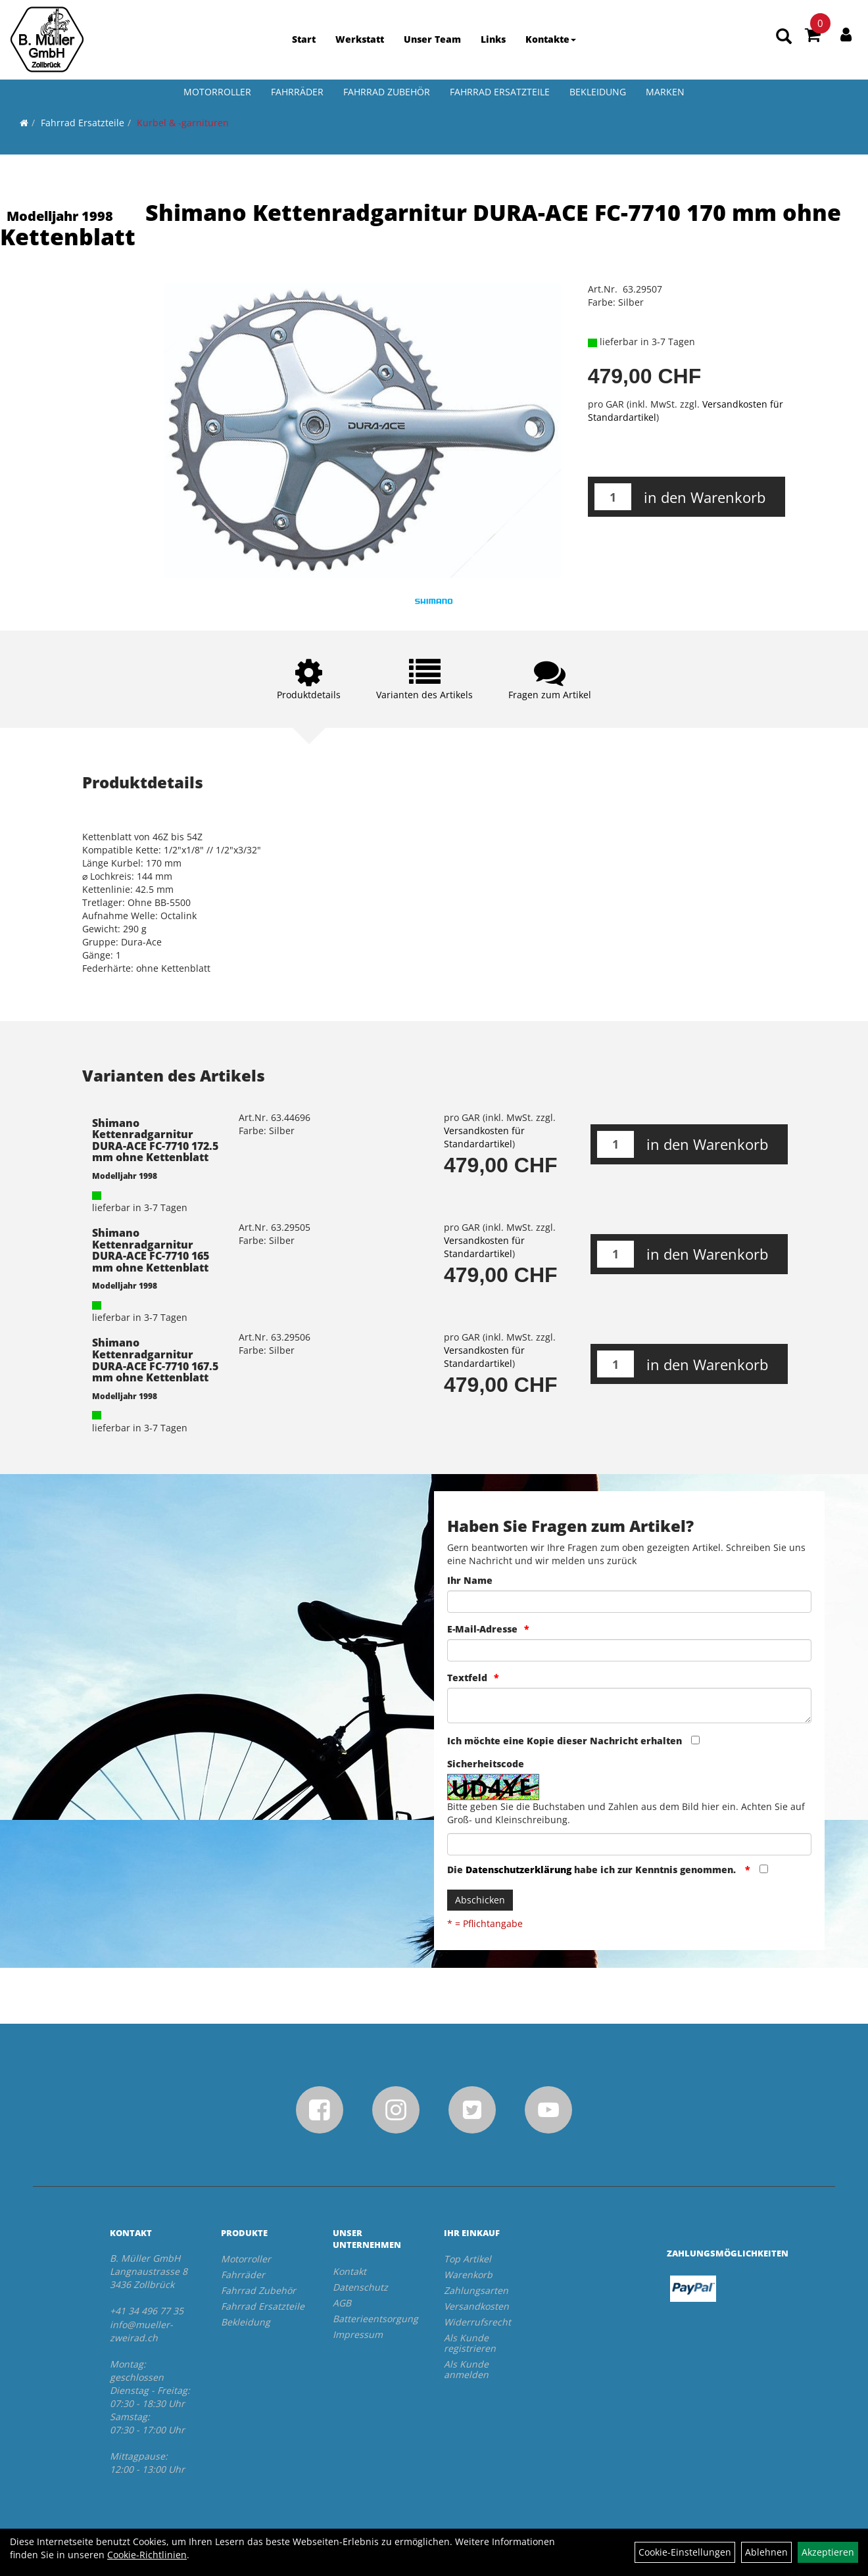  What do you see at coordinates (386, 91) in the screenshot?
I see `Fahrrad Zubehör` at bounding box center [386, 91].